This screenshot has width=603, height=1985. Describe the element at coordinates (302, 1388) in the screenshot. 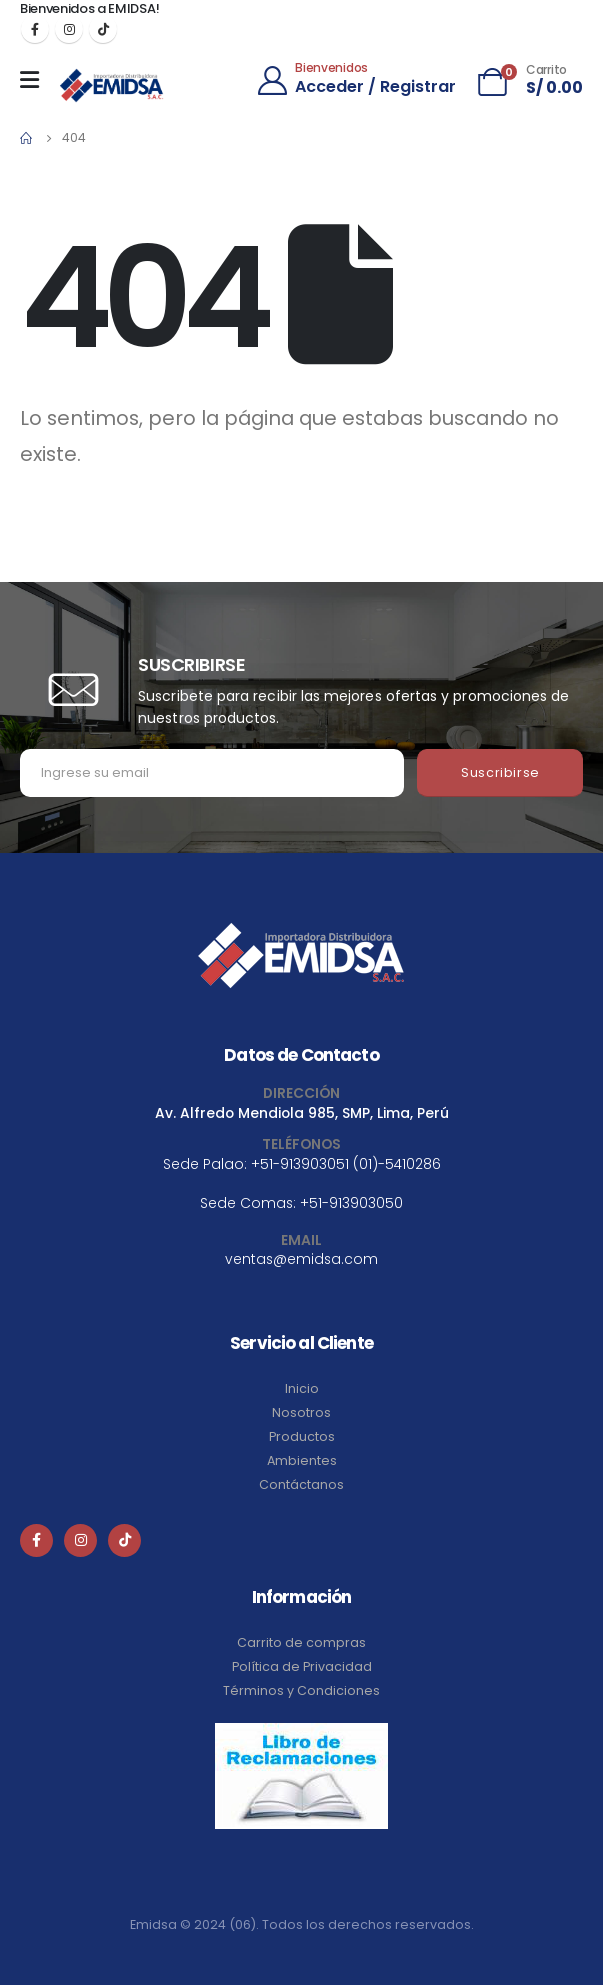

I see `Inicio` at that location.